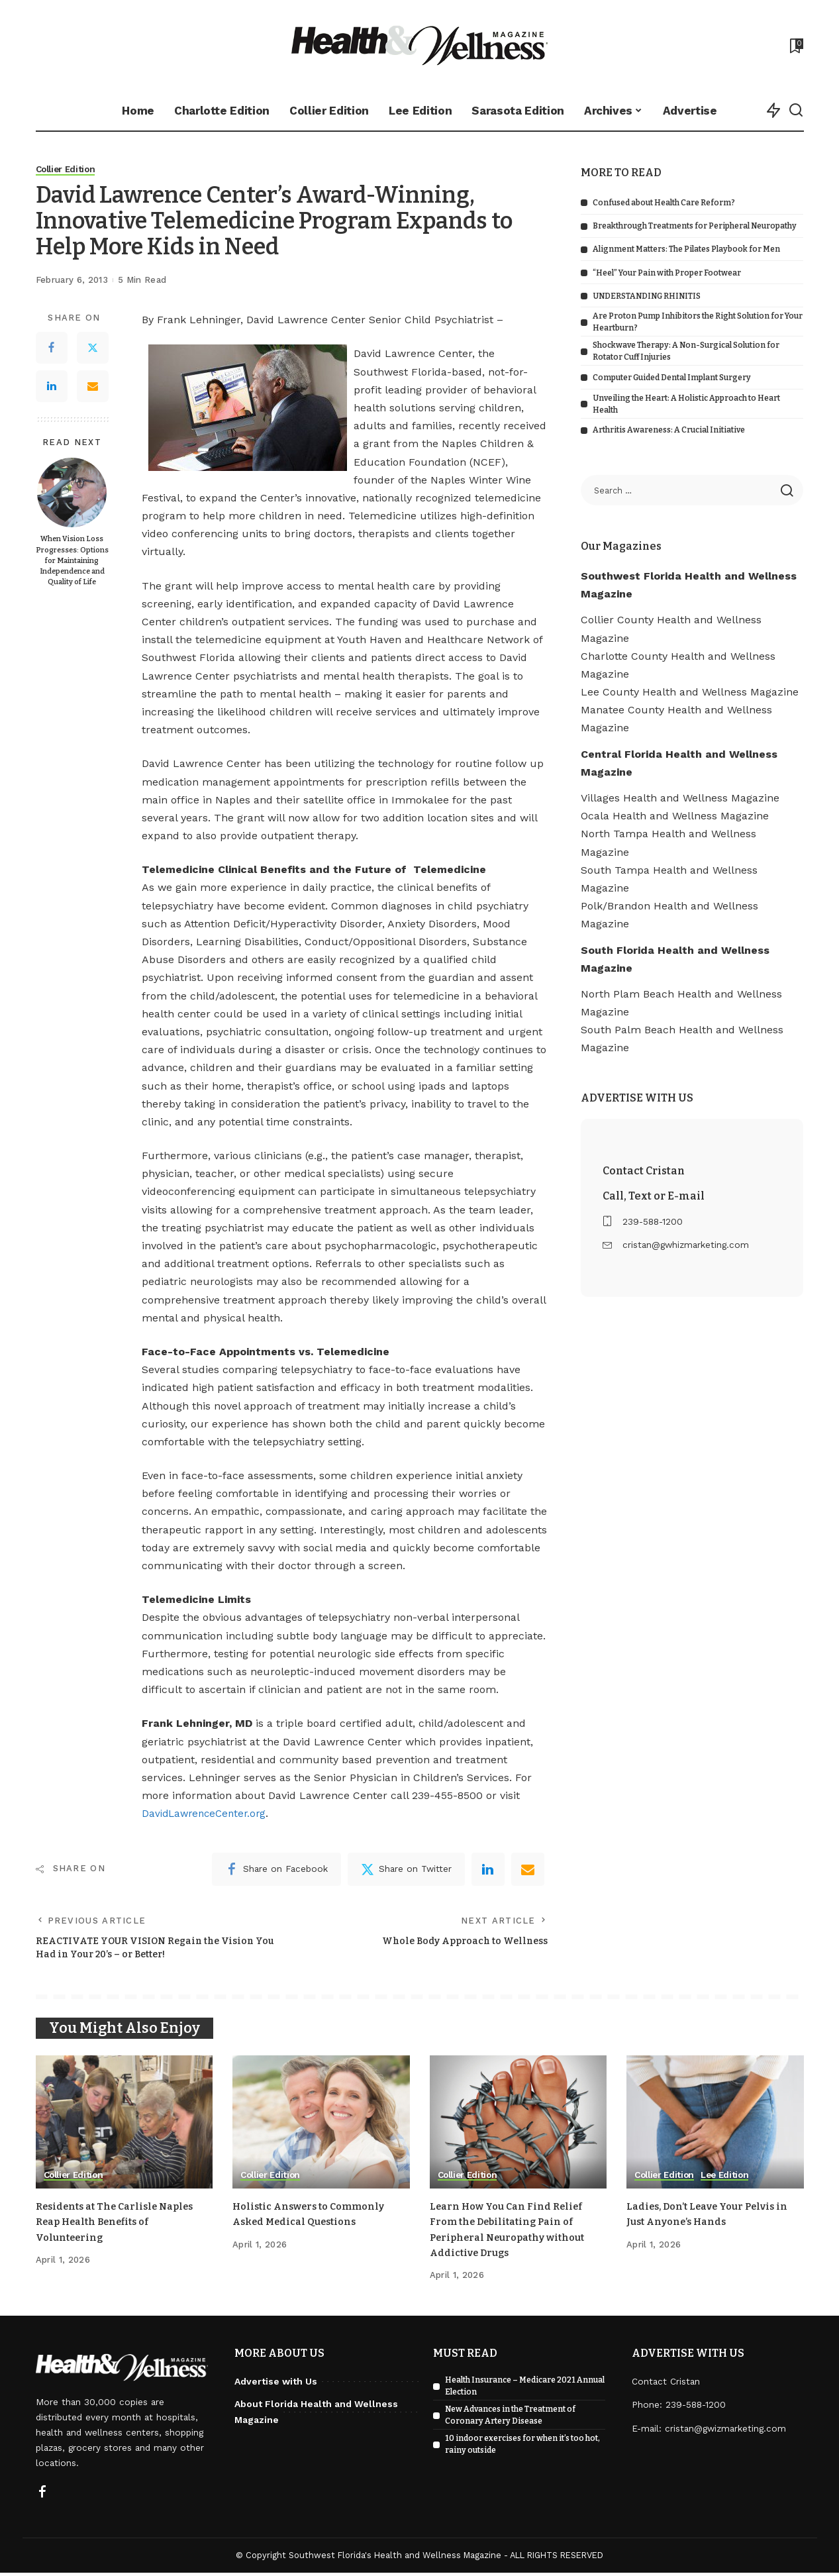 The image size is (839, 2576). I want to click on Computer Guided Dental Implant Surgery, so click(672, 377).